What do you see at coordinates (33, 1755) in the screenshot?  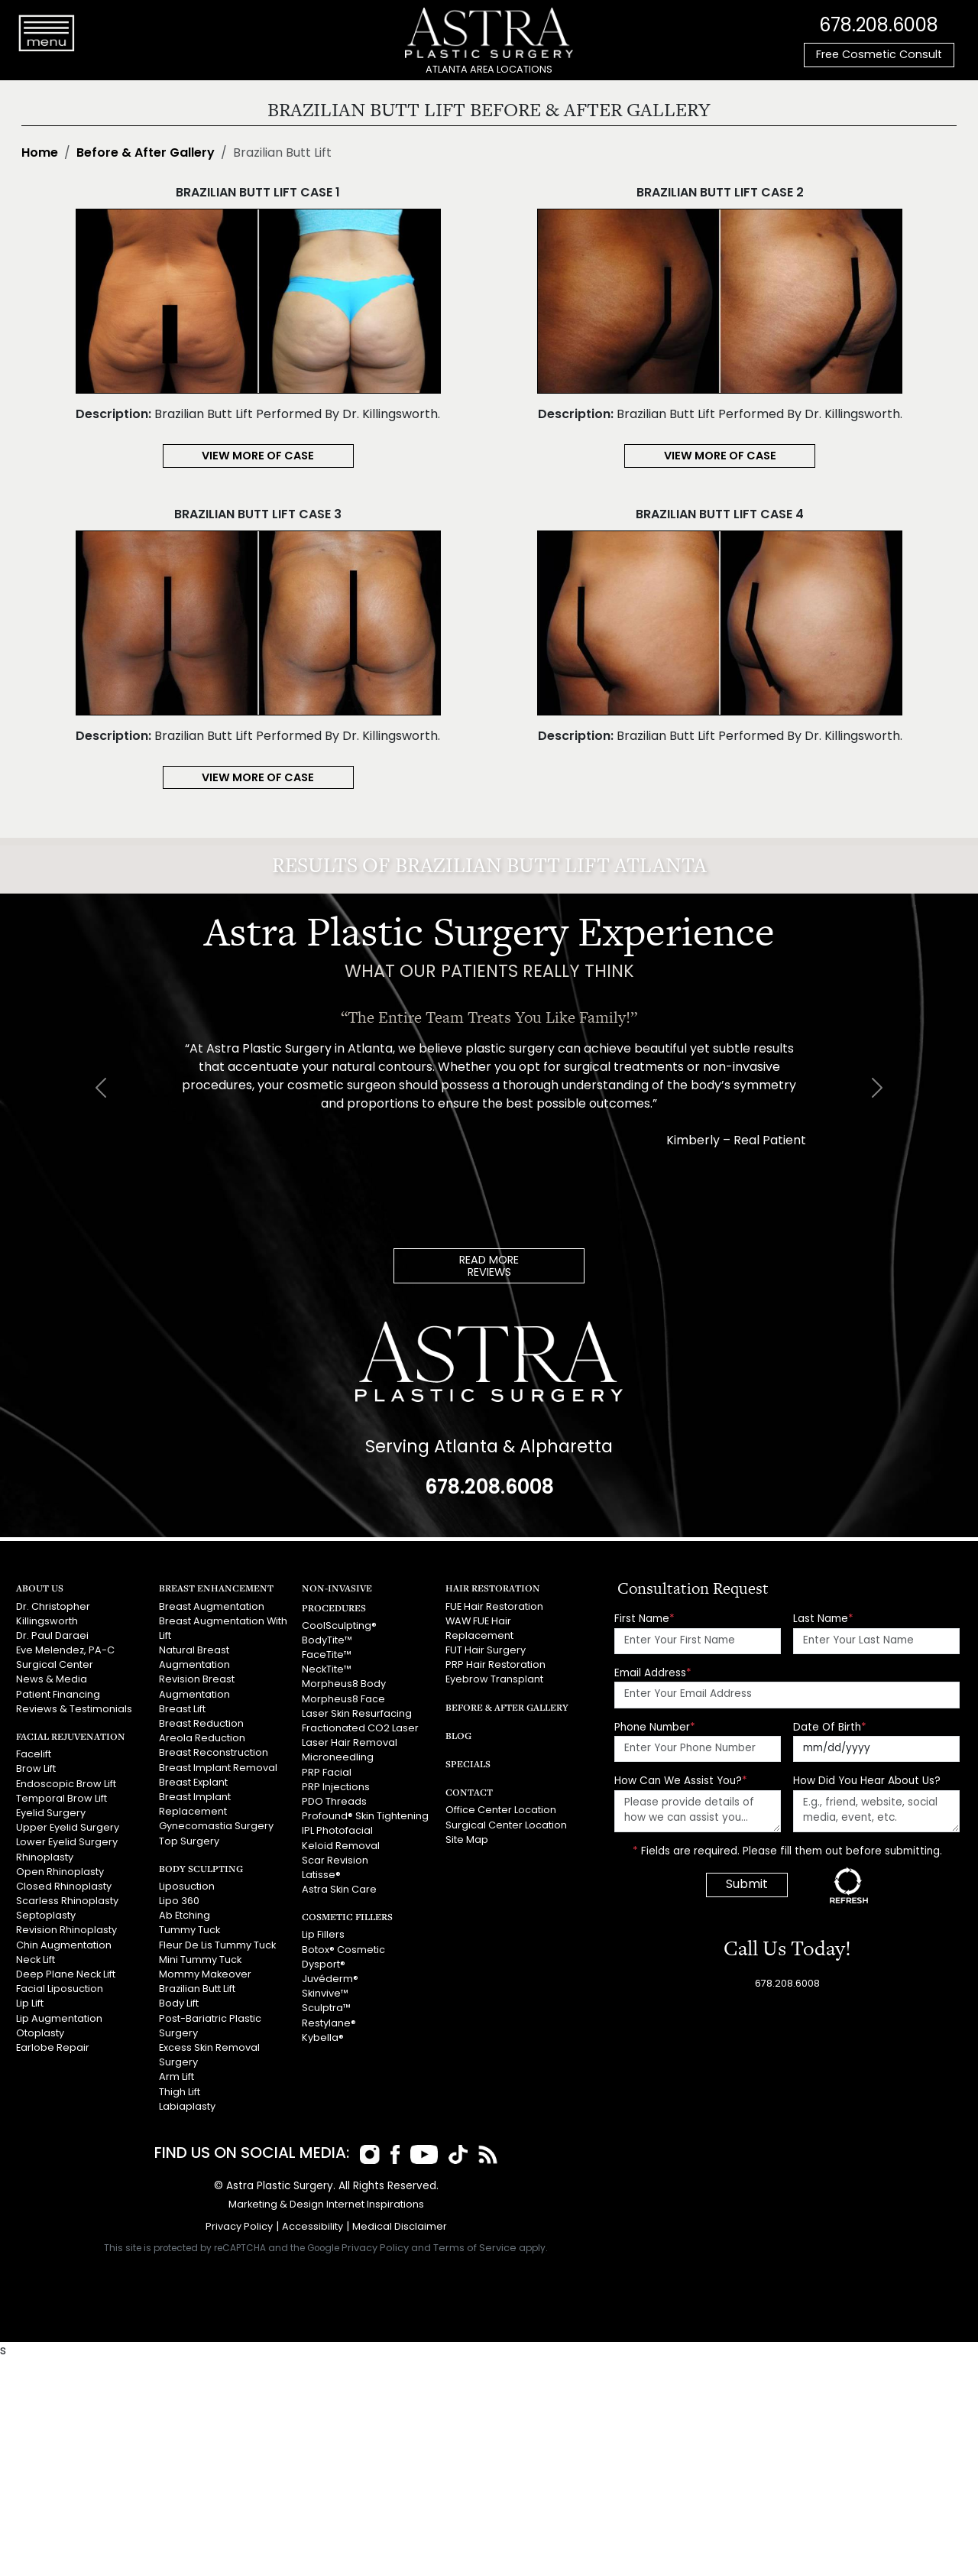 I see `Facelift` at bounding box center [33, 1755].